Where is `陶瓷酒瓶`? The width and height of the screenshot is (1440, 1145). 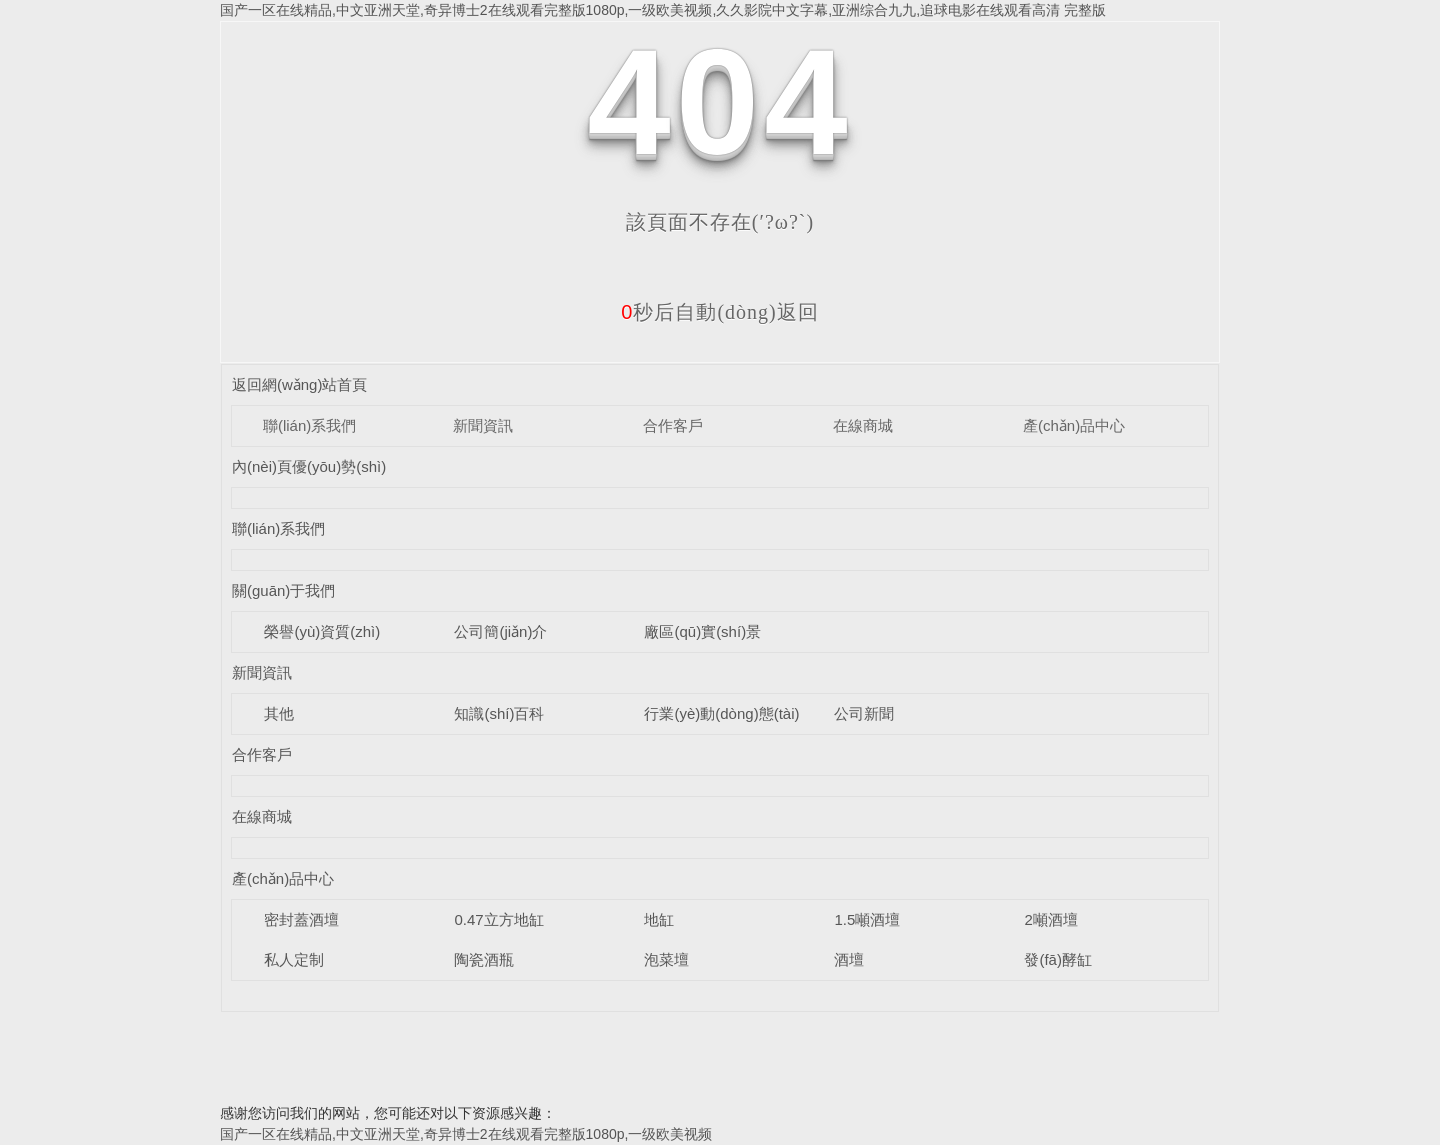 陶瓷酒瓶 is located at coordinates (484, 959).